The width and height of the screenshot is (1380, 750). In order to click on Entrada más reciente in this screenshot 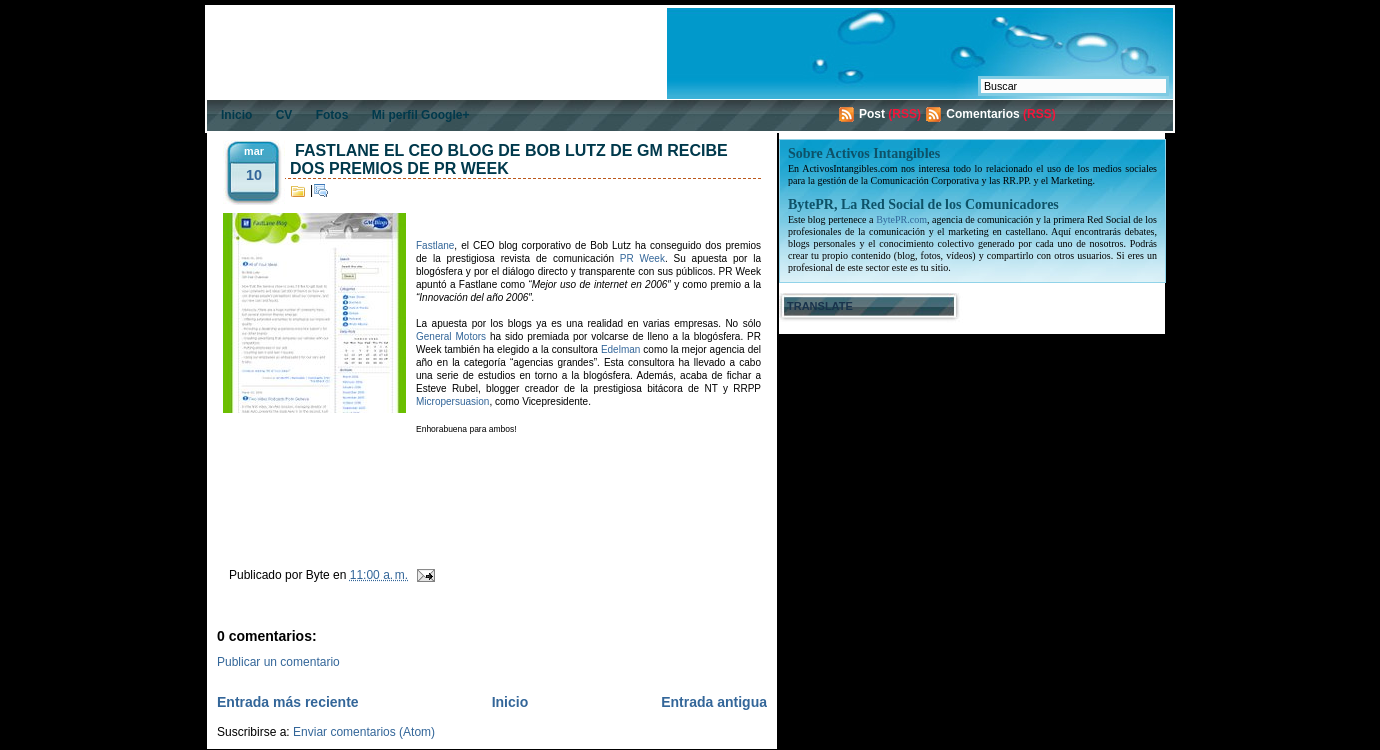, I will do `click(288, 702)`.